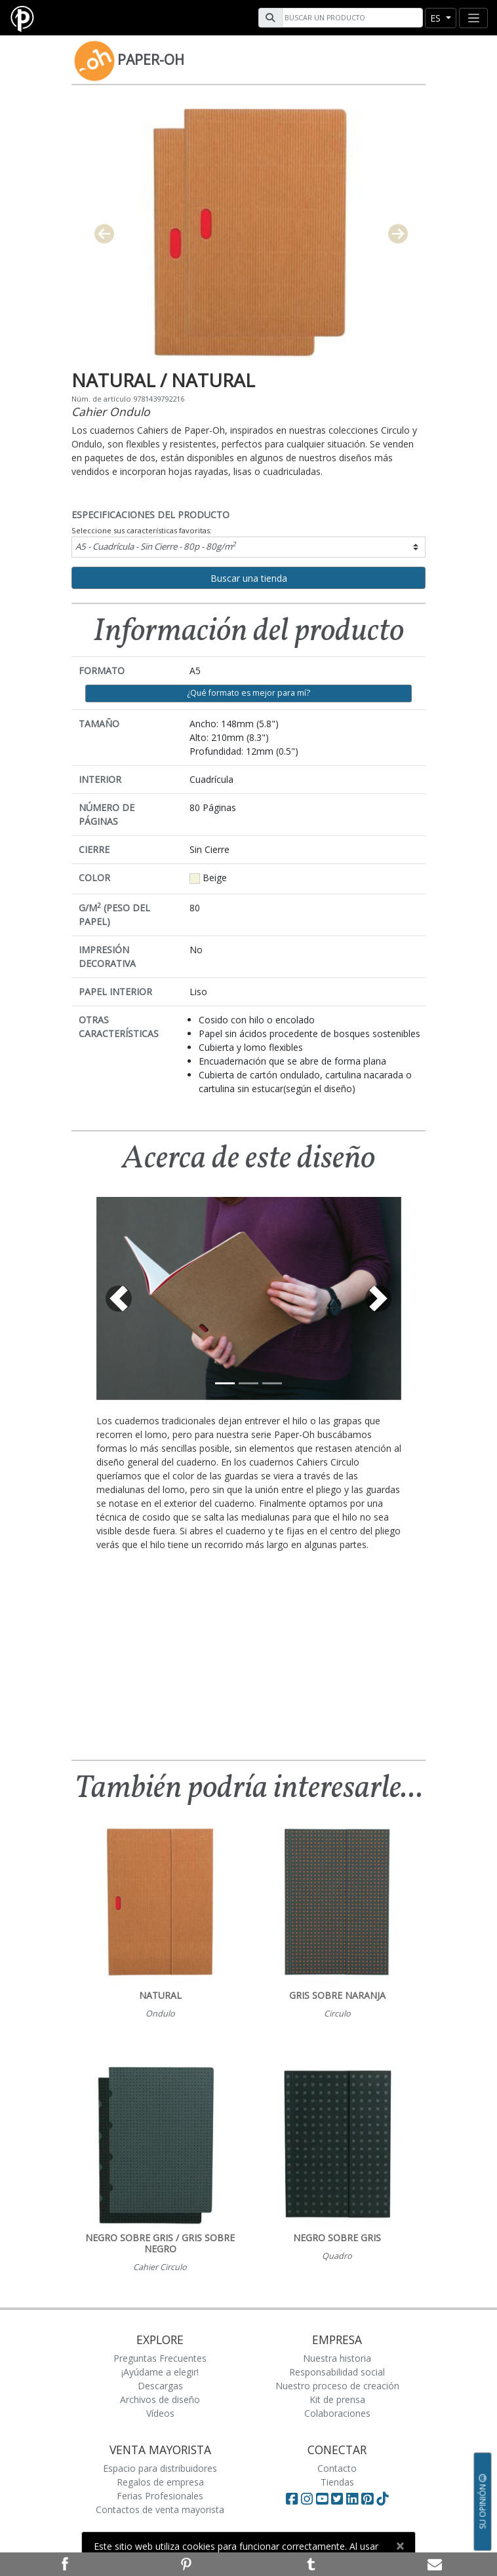 This screenshot has width=497, height=2576. What do you see at coordinates (292, 2499) in the screenshot?
I see `[Visit Paperblanks on Facebook]` at bounding box center [292, 2499].